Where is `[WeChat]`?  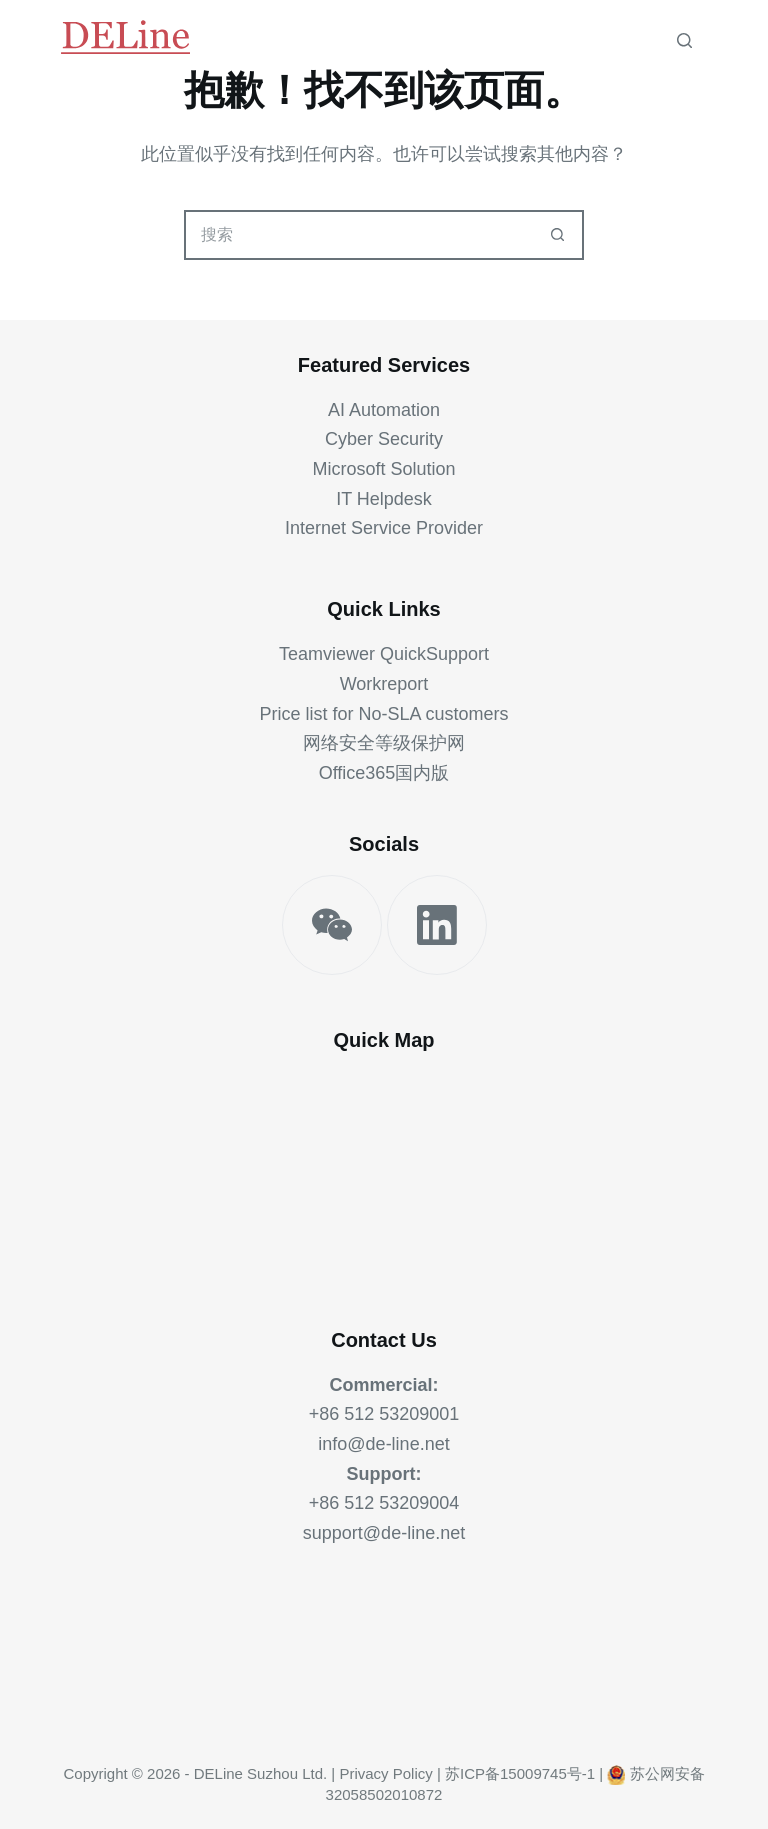
[WeChat] is located at coordinates (332, 925).